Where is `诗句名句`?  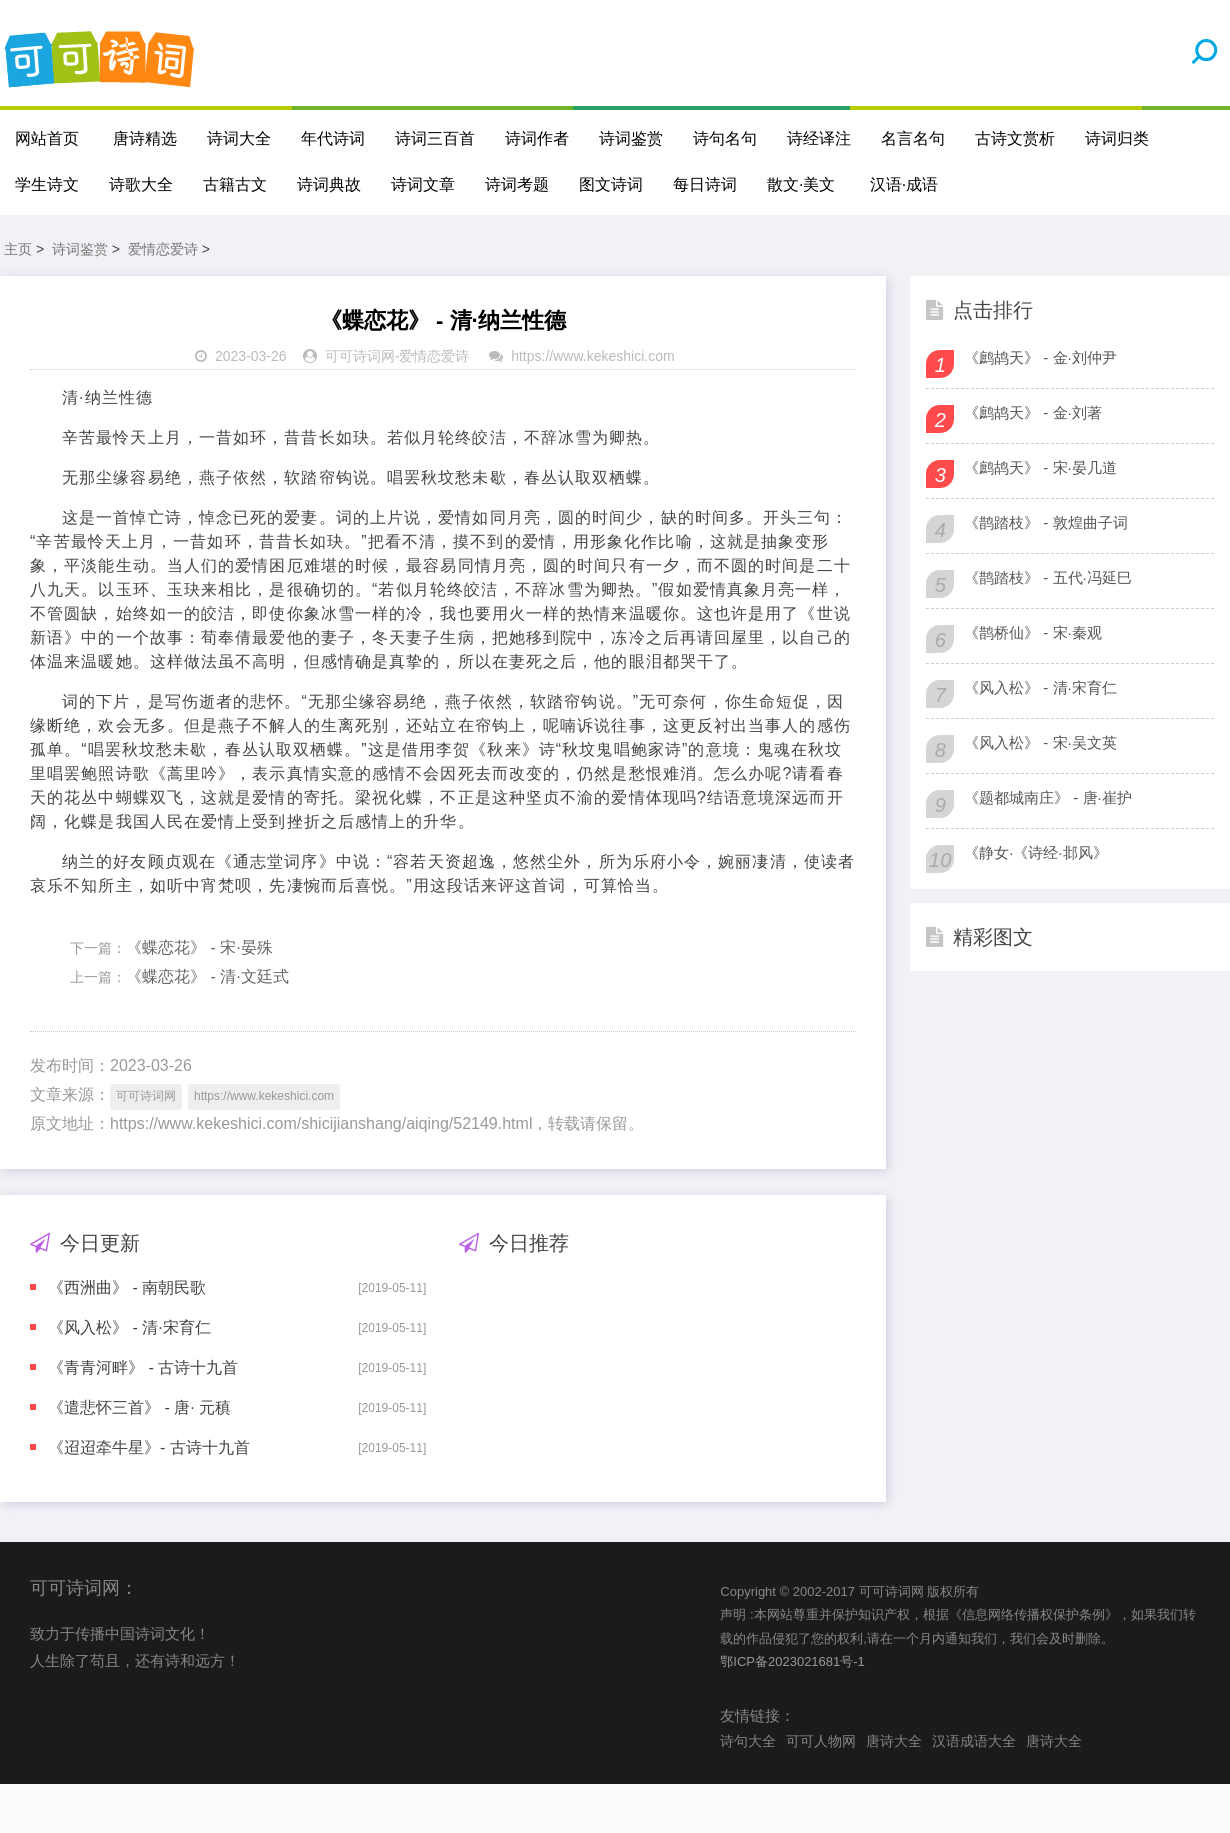 诗句名句 is located at coordinates (725, 138).